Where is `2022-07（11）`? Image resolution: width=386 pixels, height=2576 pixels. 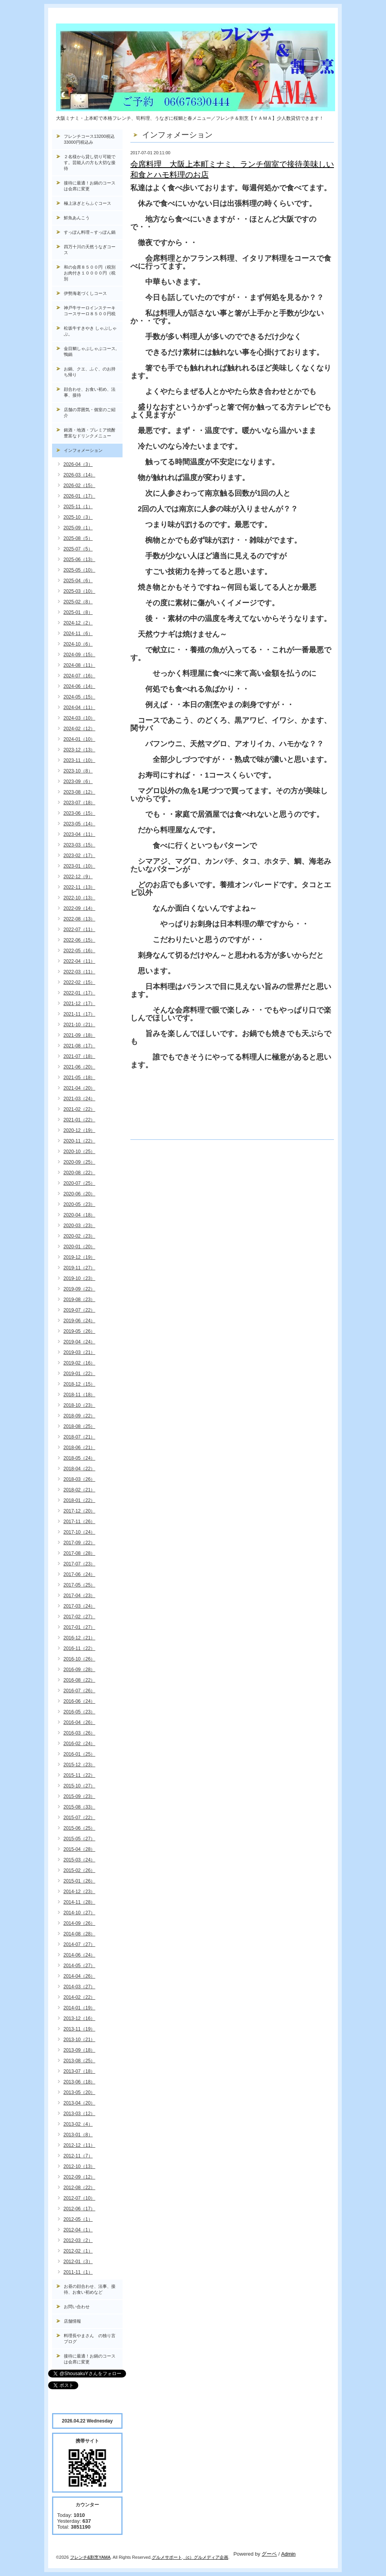 2022-07（11） is located at coordinates (79, 929).